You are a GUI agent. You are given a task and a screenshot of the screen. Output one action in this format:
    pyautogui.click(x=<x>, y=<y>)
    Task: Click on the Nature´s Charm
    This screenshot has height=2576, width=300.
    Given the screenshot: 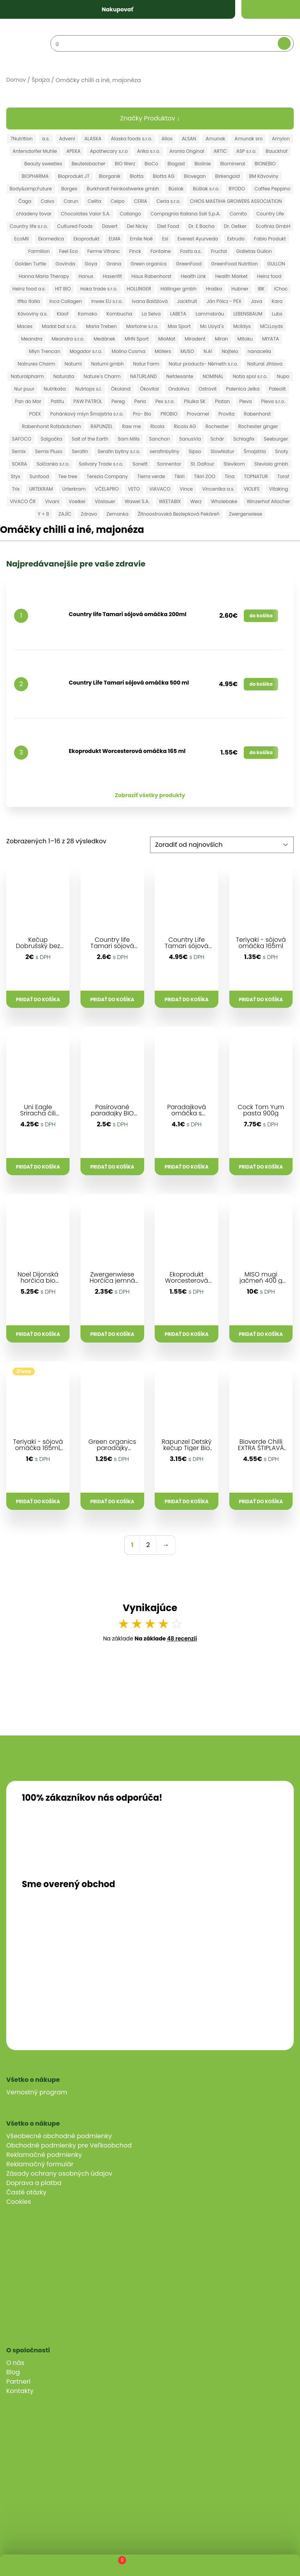 What is the action you would take?
    pyautogui.click(x=102, y=376)
    